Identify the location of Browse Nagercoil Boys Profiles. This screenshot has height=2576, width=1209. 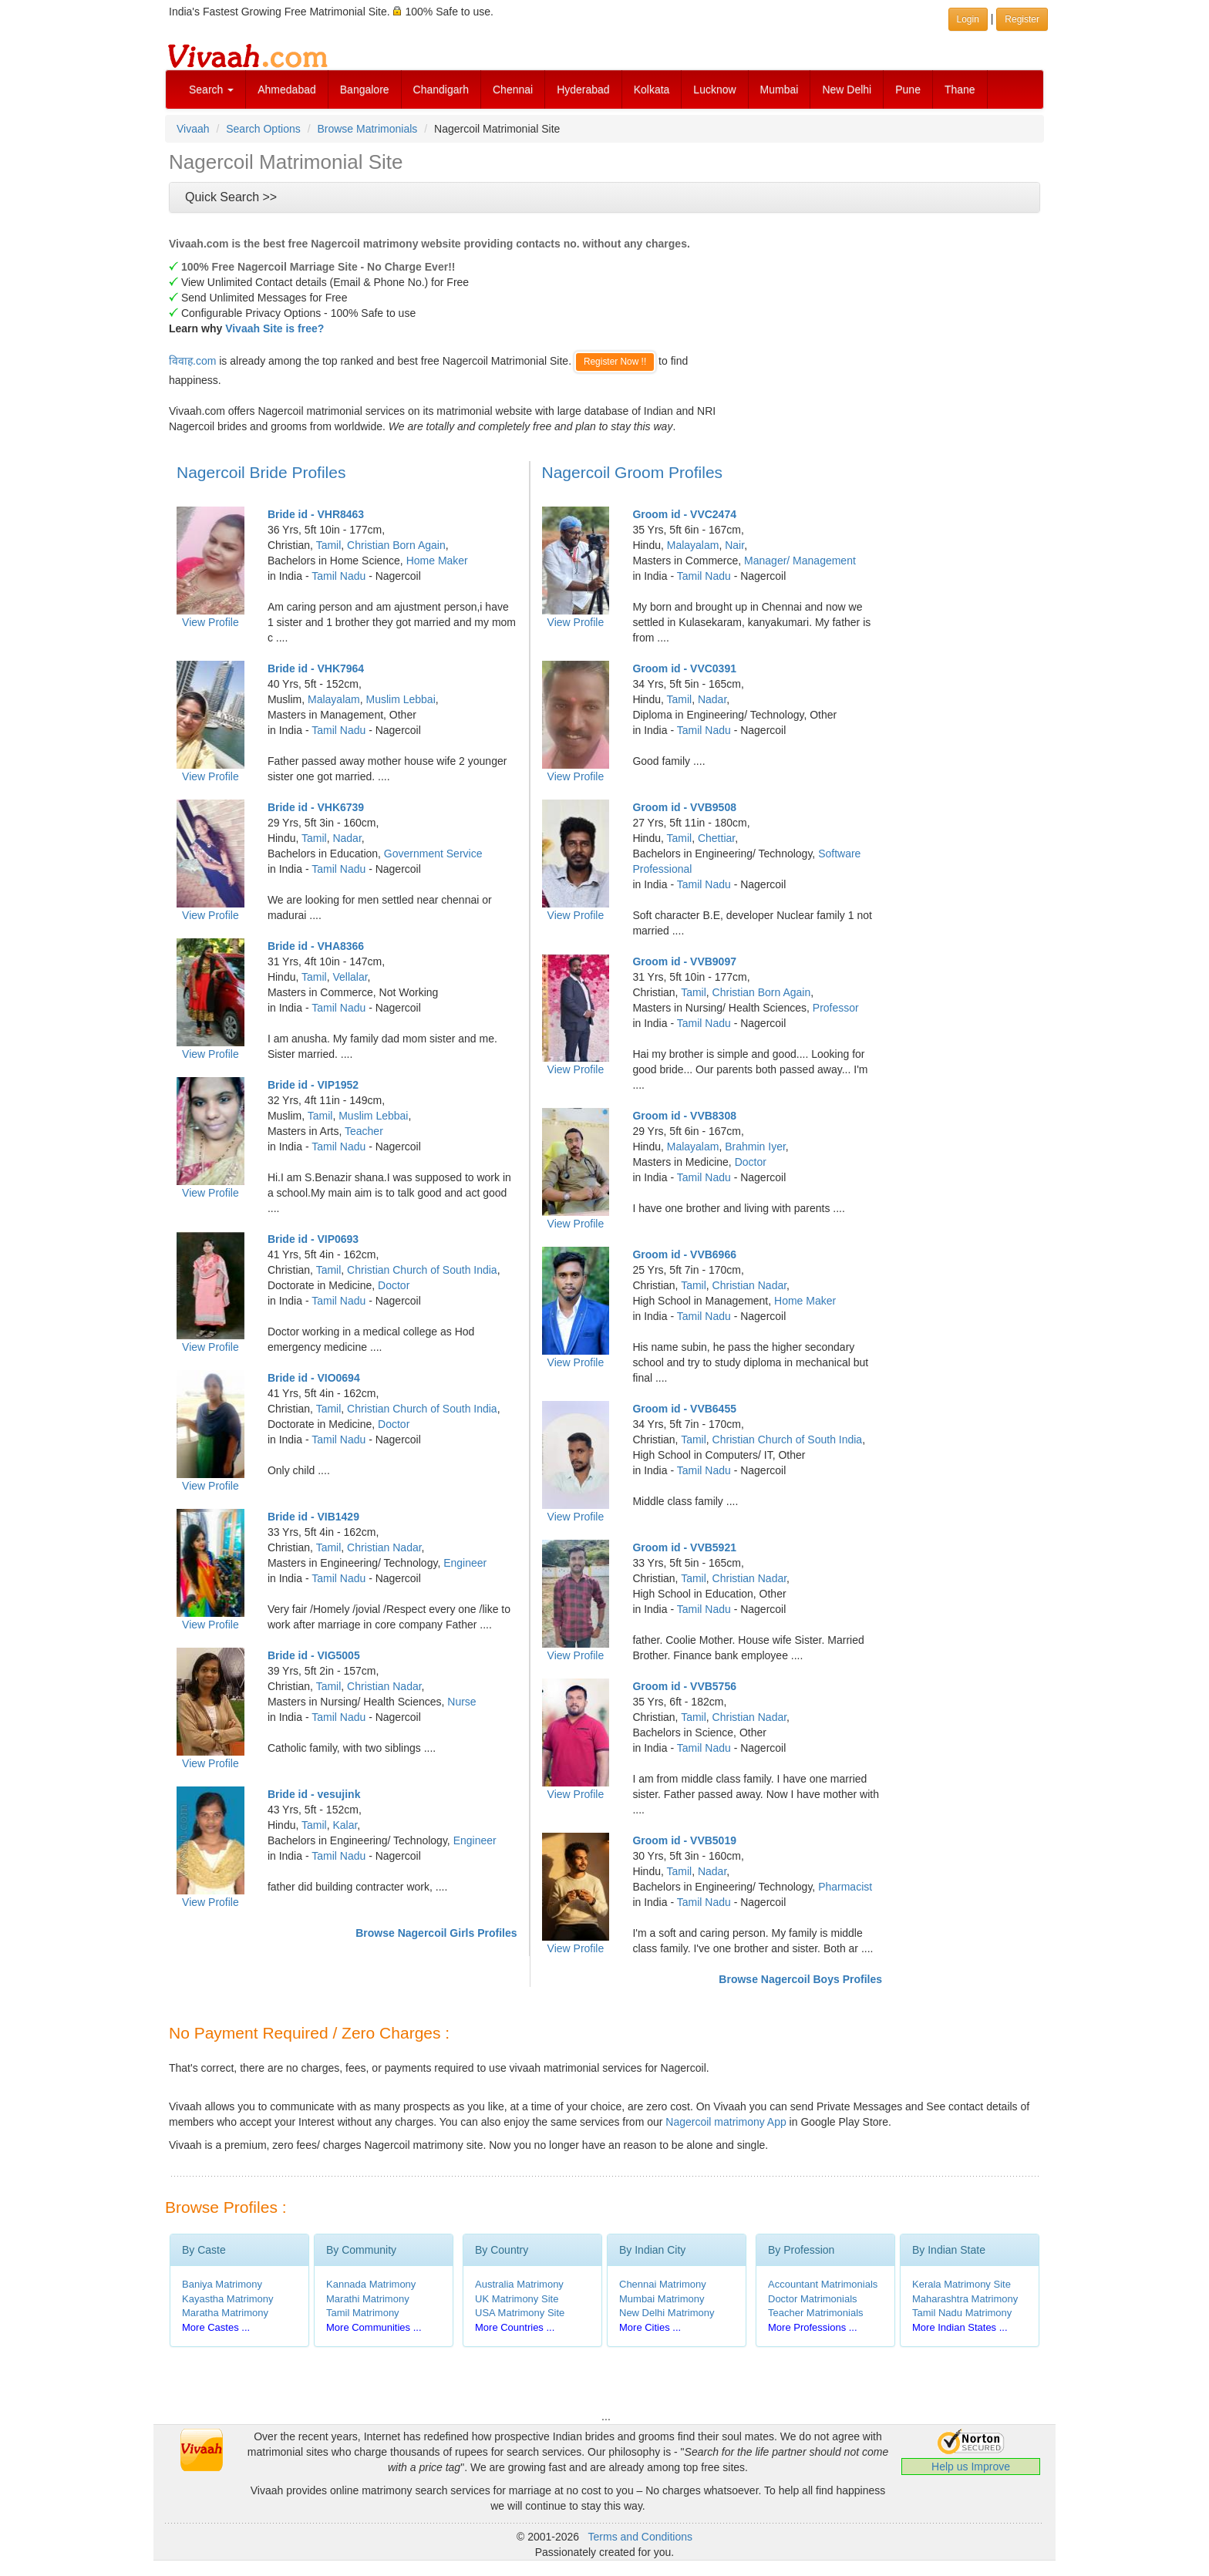
(800, 1979).